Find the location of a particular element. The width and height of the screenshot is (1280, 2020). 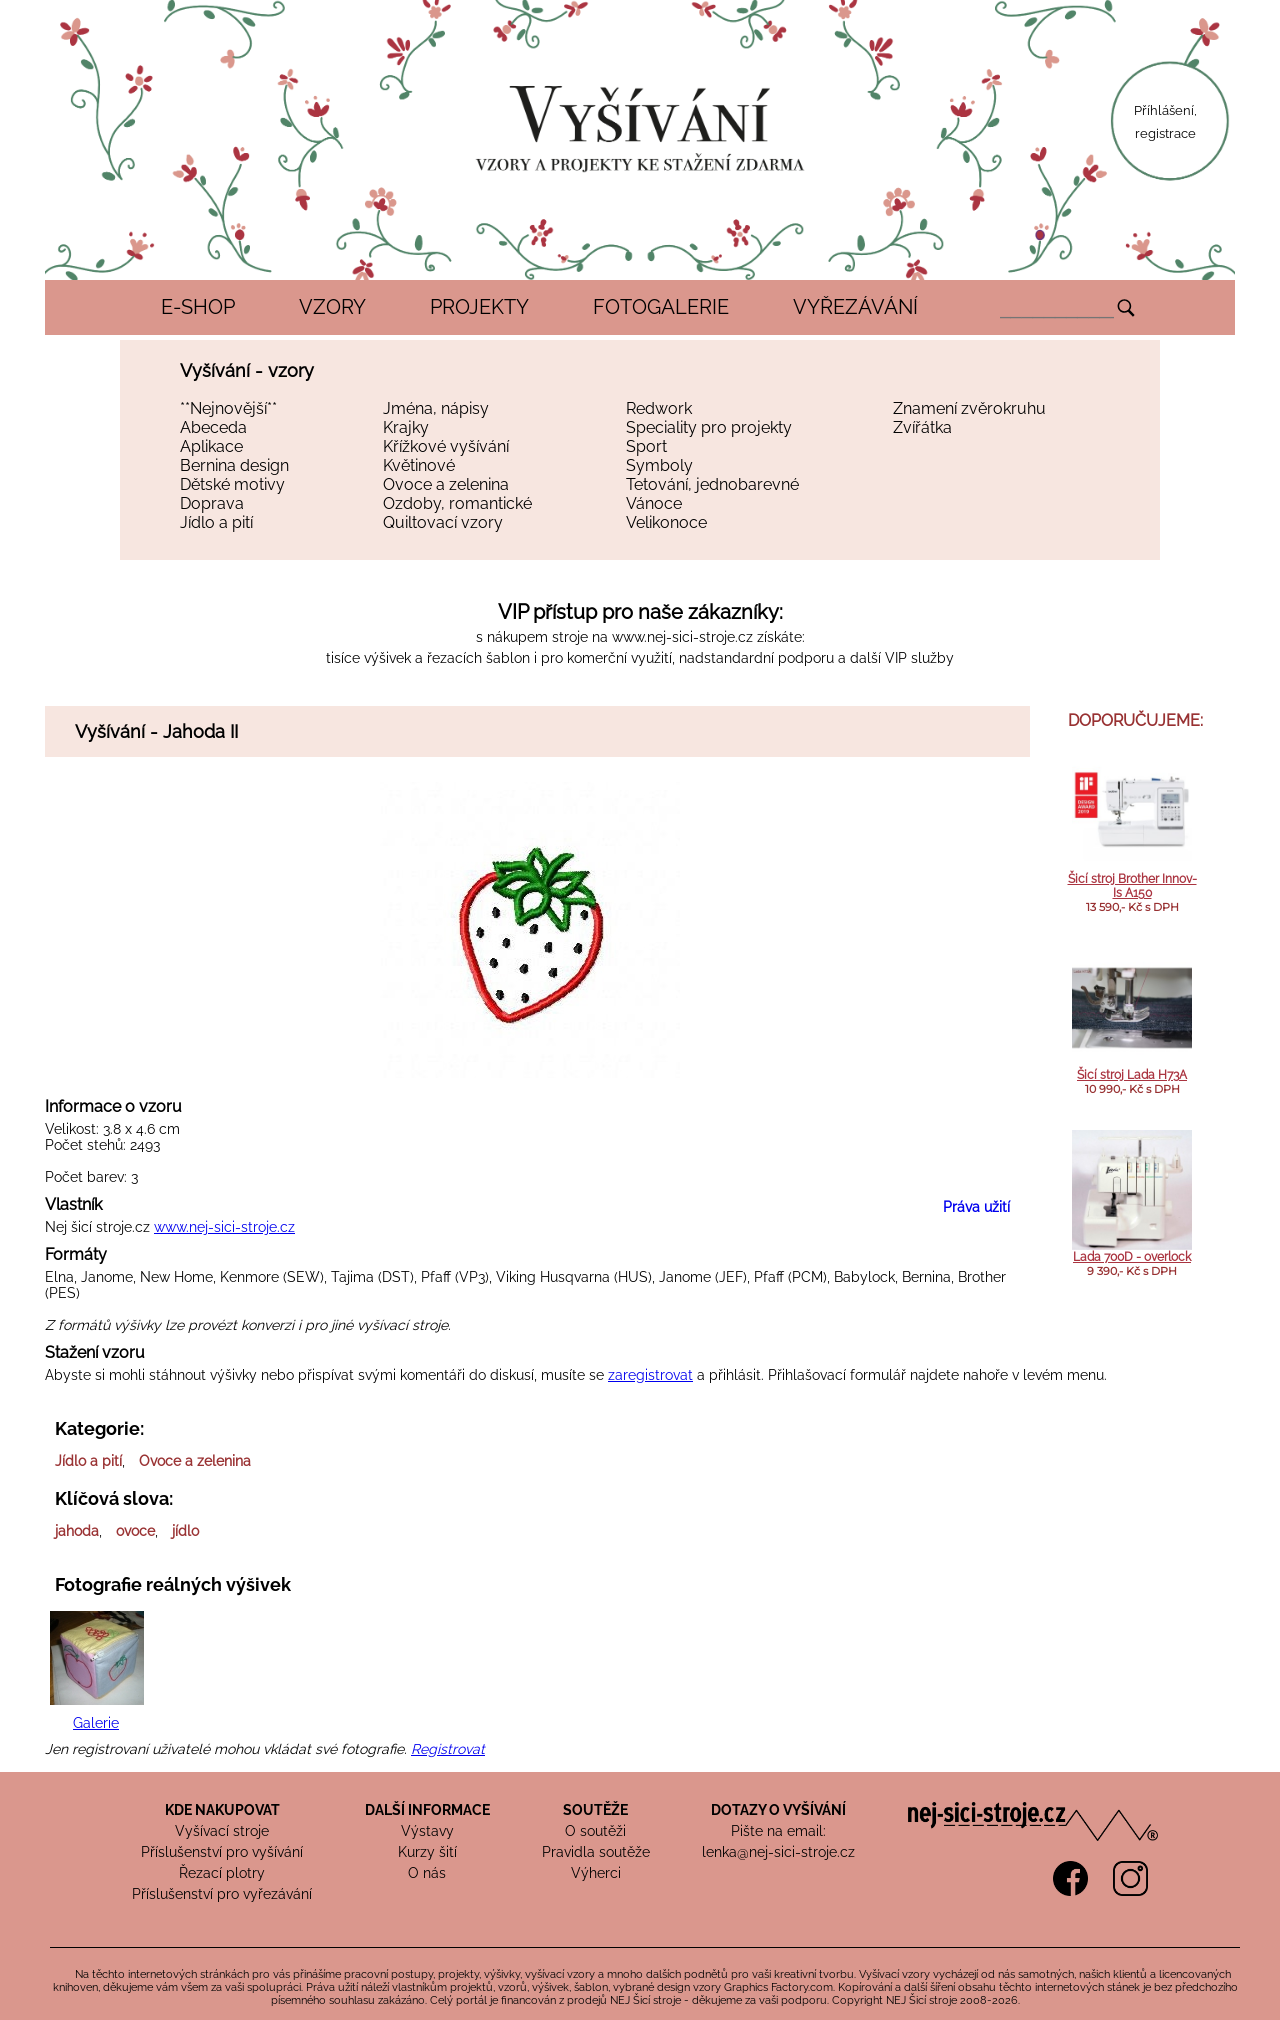

Výstavy is located at coordinates (427, 1831).